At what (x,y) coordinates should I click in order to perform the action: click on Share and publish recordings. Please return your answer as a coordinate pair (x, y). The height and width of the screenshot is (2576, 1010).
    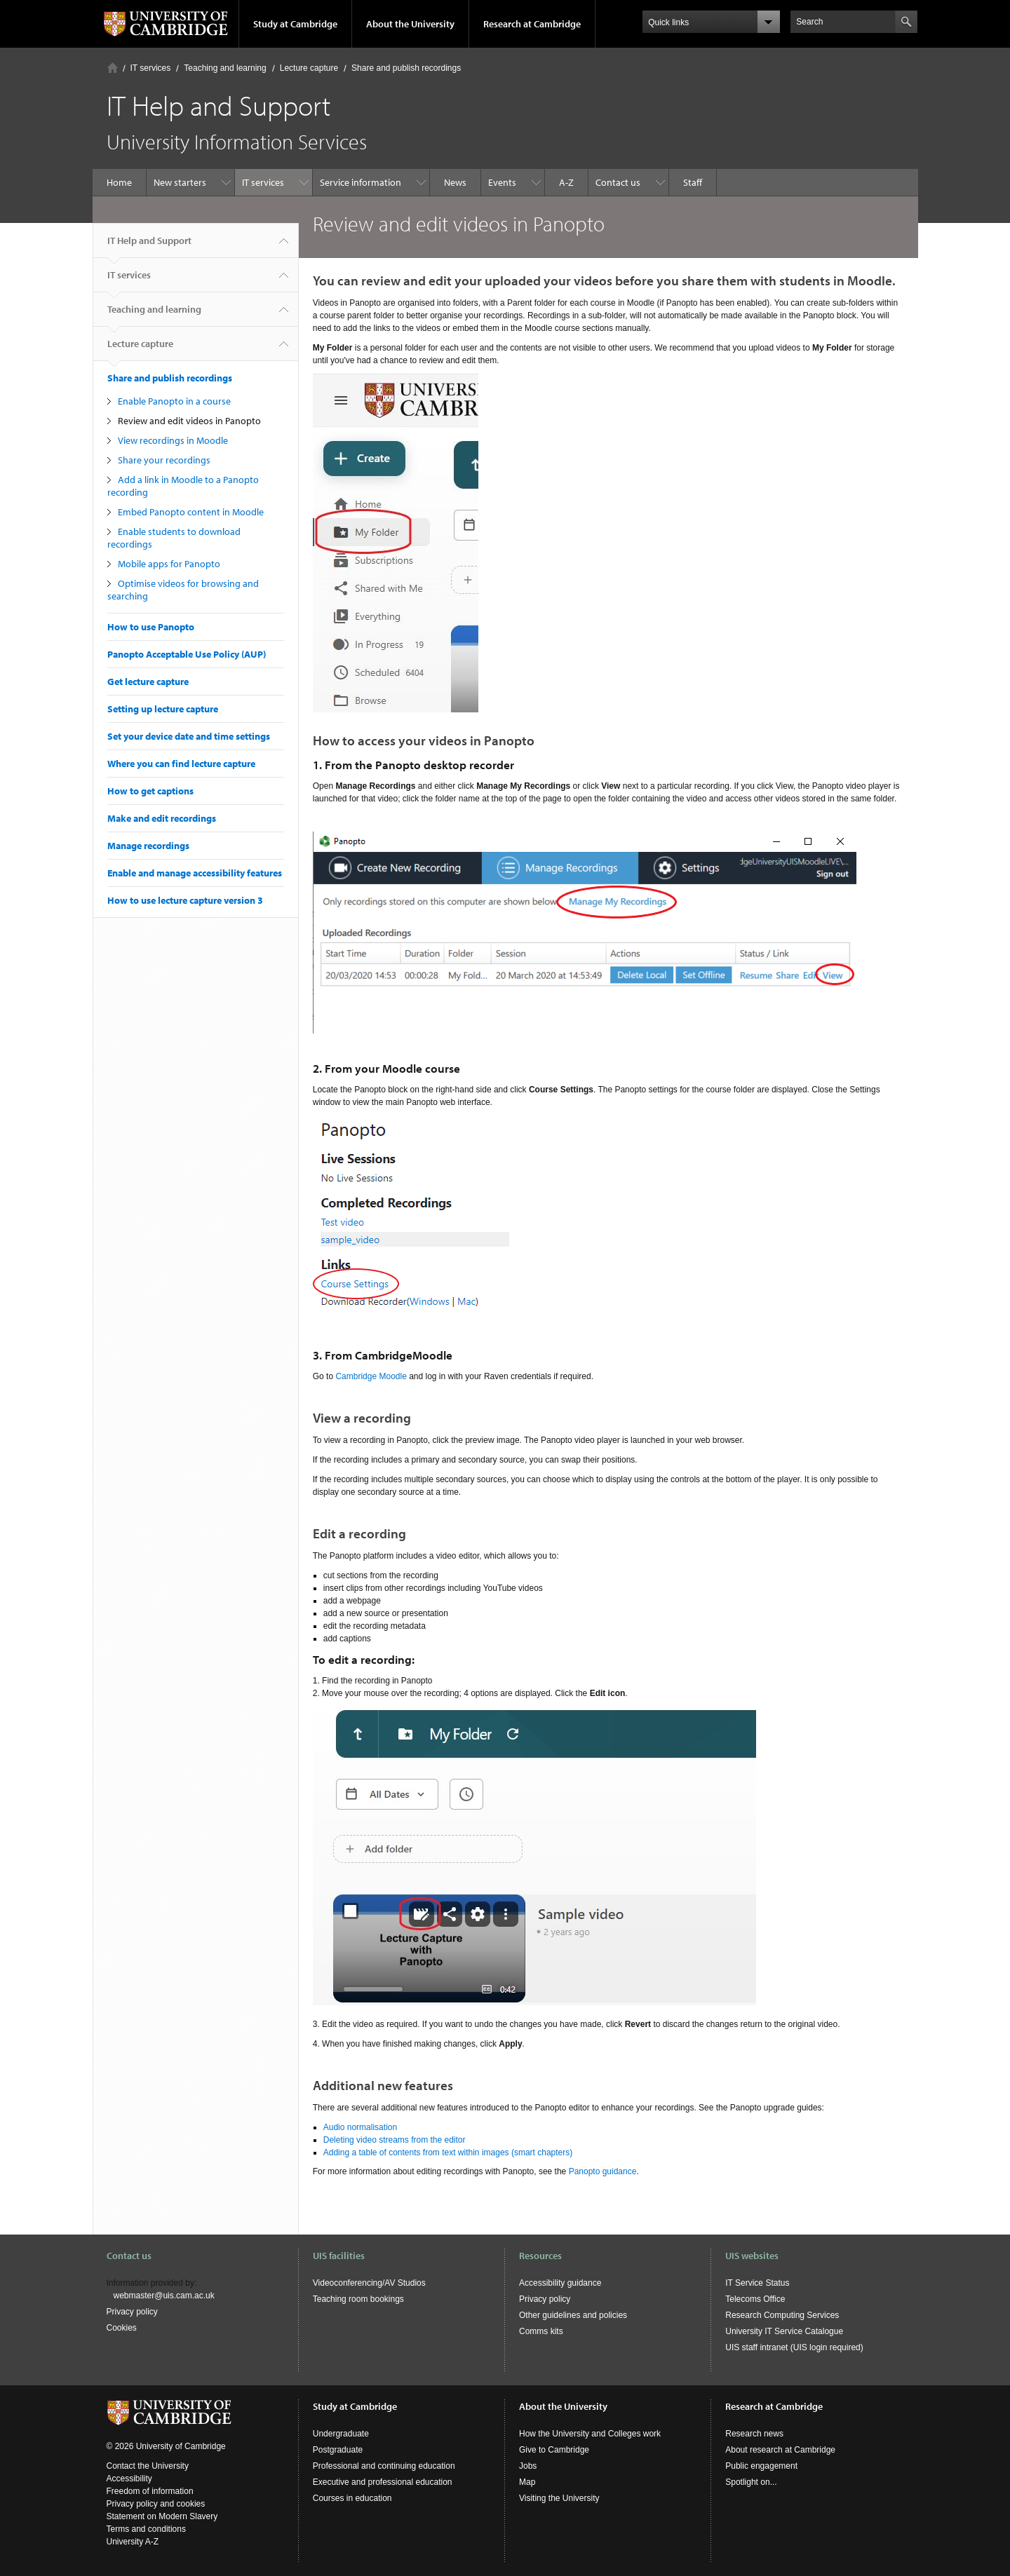
    Looking at the image, I should click on (406, 68).